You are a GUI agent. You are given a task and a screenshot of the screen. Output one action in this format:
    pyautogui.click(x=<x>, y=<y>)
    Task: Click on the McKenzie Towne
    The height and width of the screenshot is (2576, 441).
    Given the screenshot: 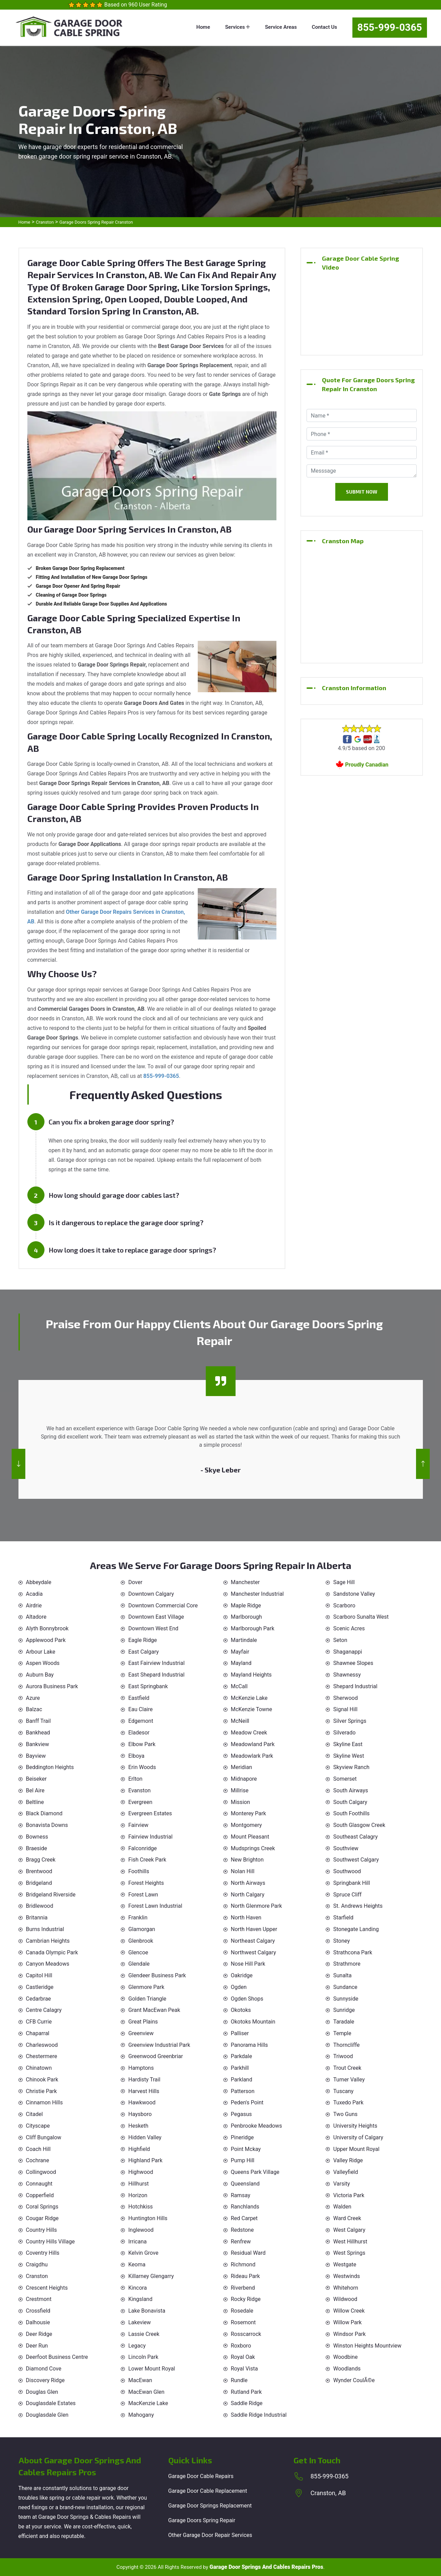 What is the action you would take?
    pyautogui.click(x=251, y=1709)
    